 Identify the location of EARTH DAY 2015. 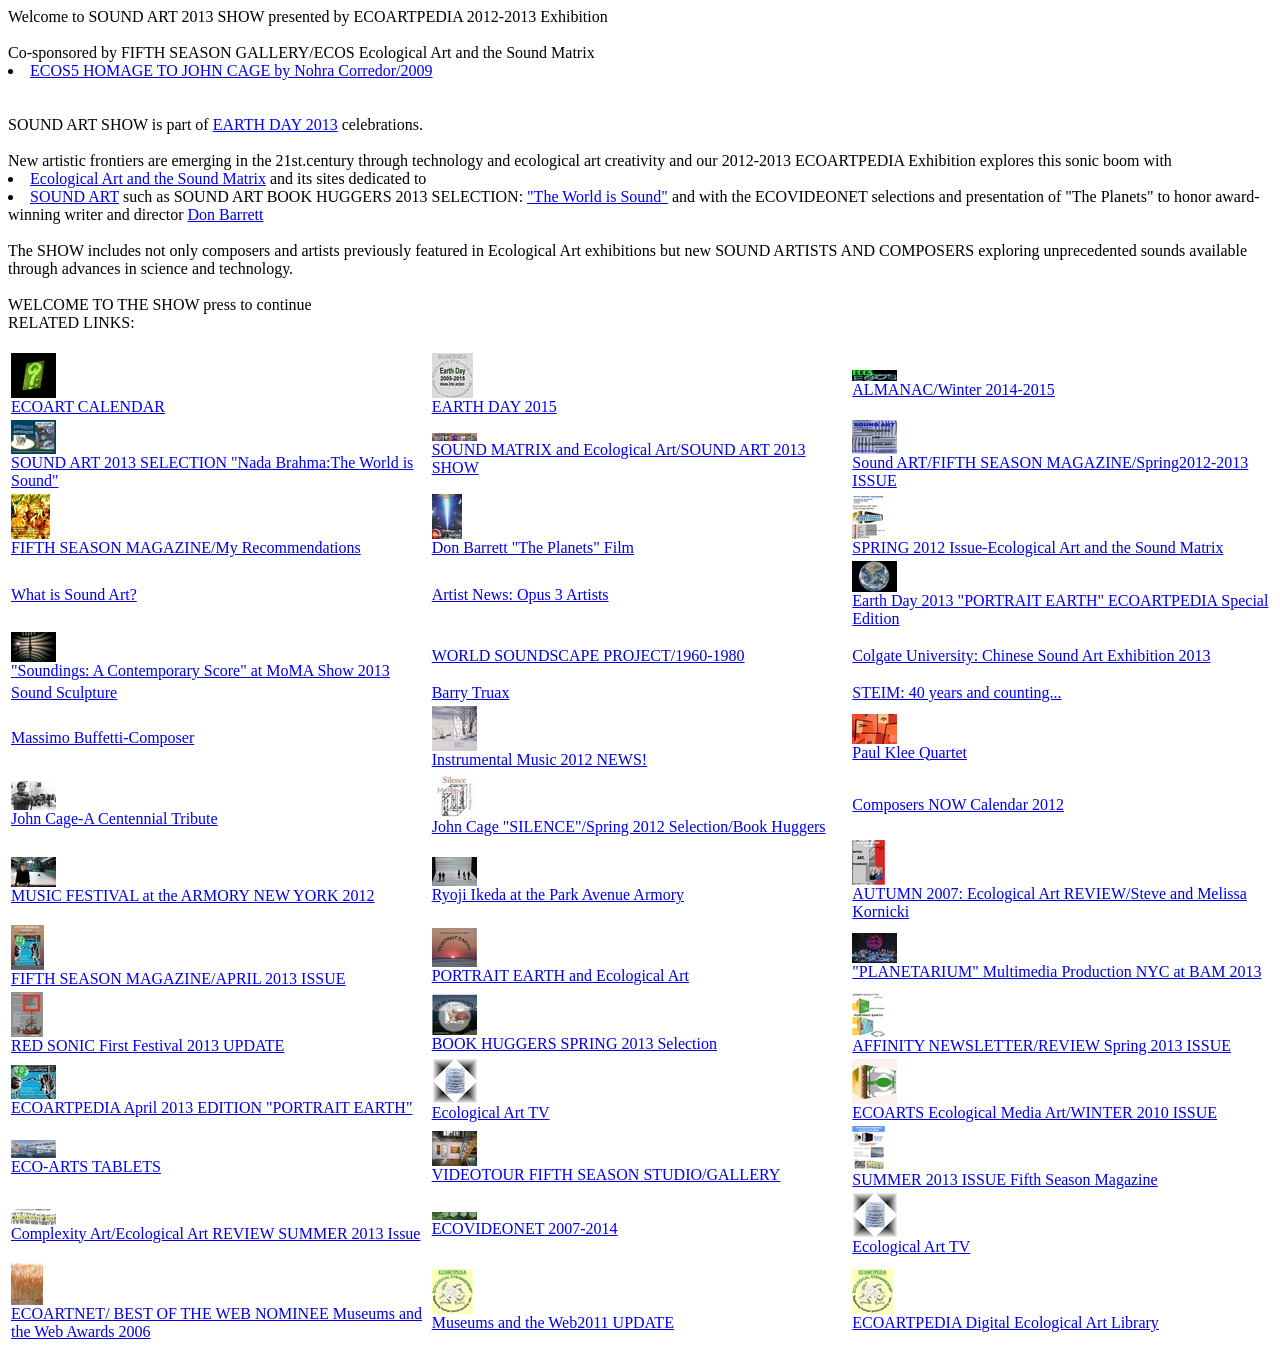
(494, 406).